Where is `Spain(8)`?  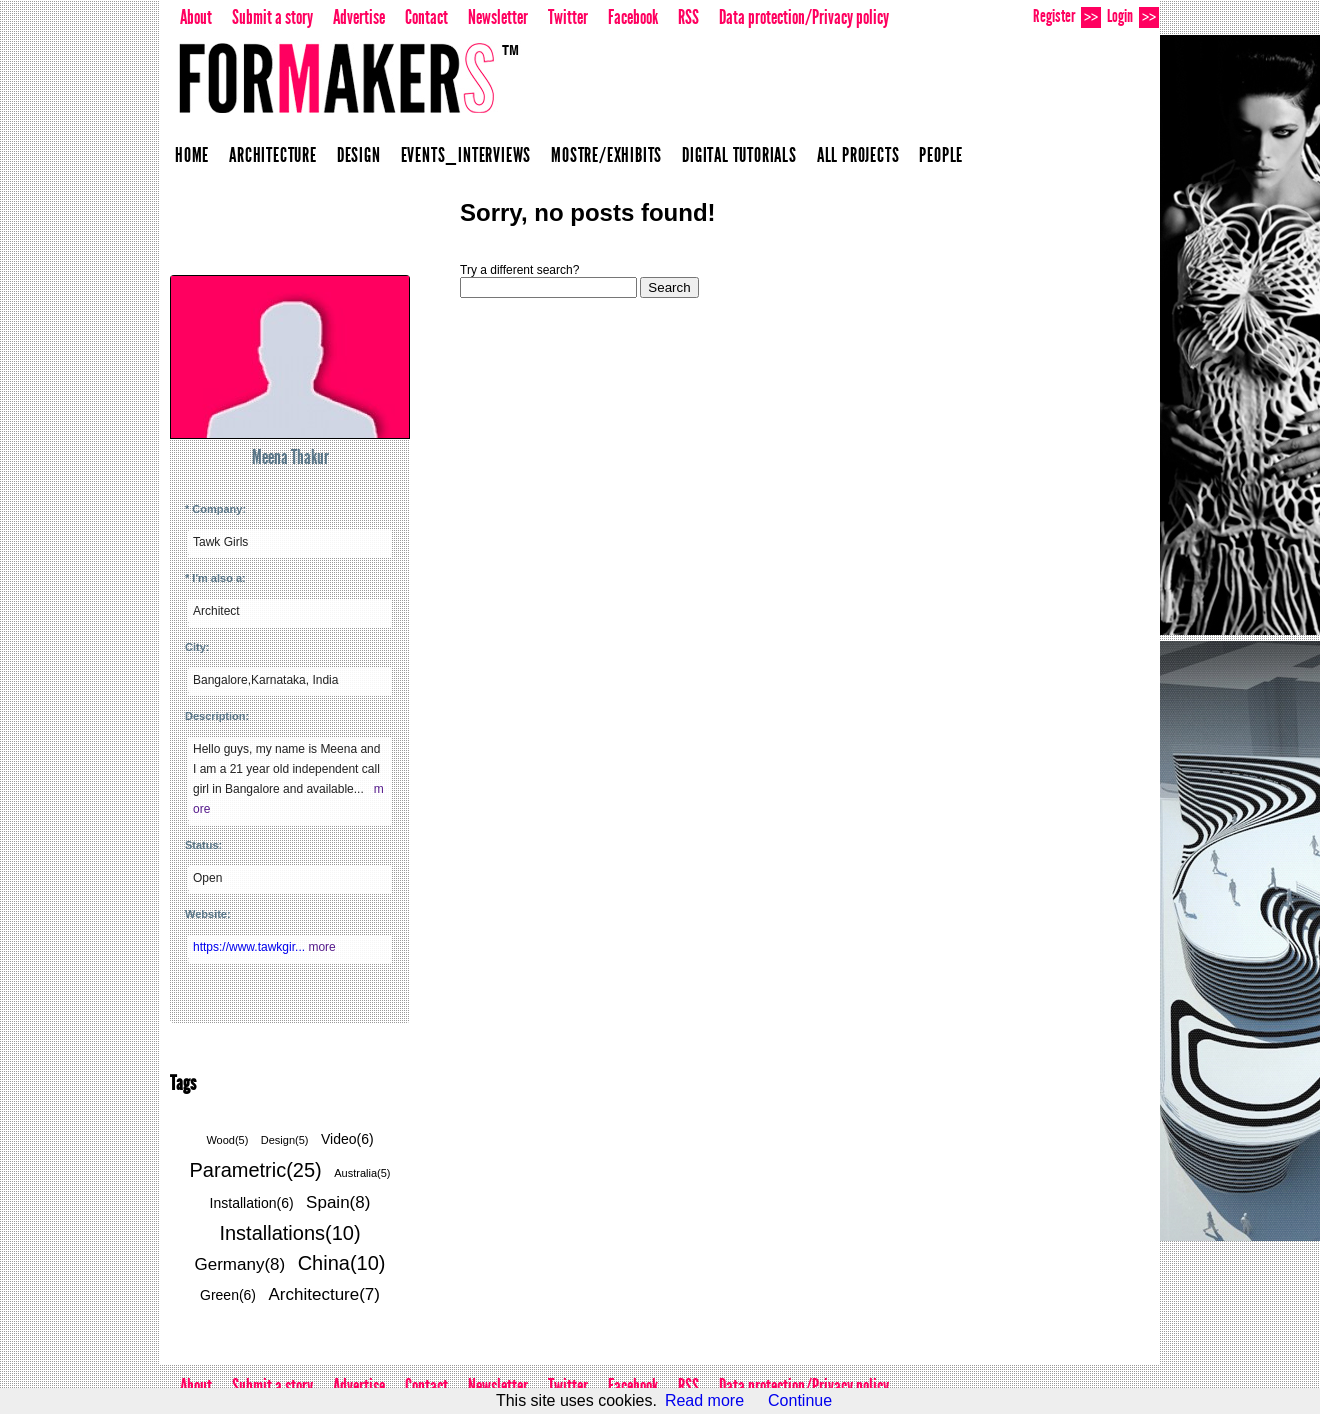
Spain(8) is located at coordinates (338, 1202).